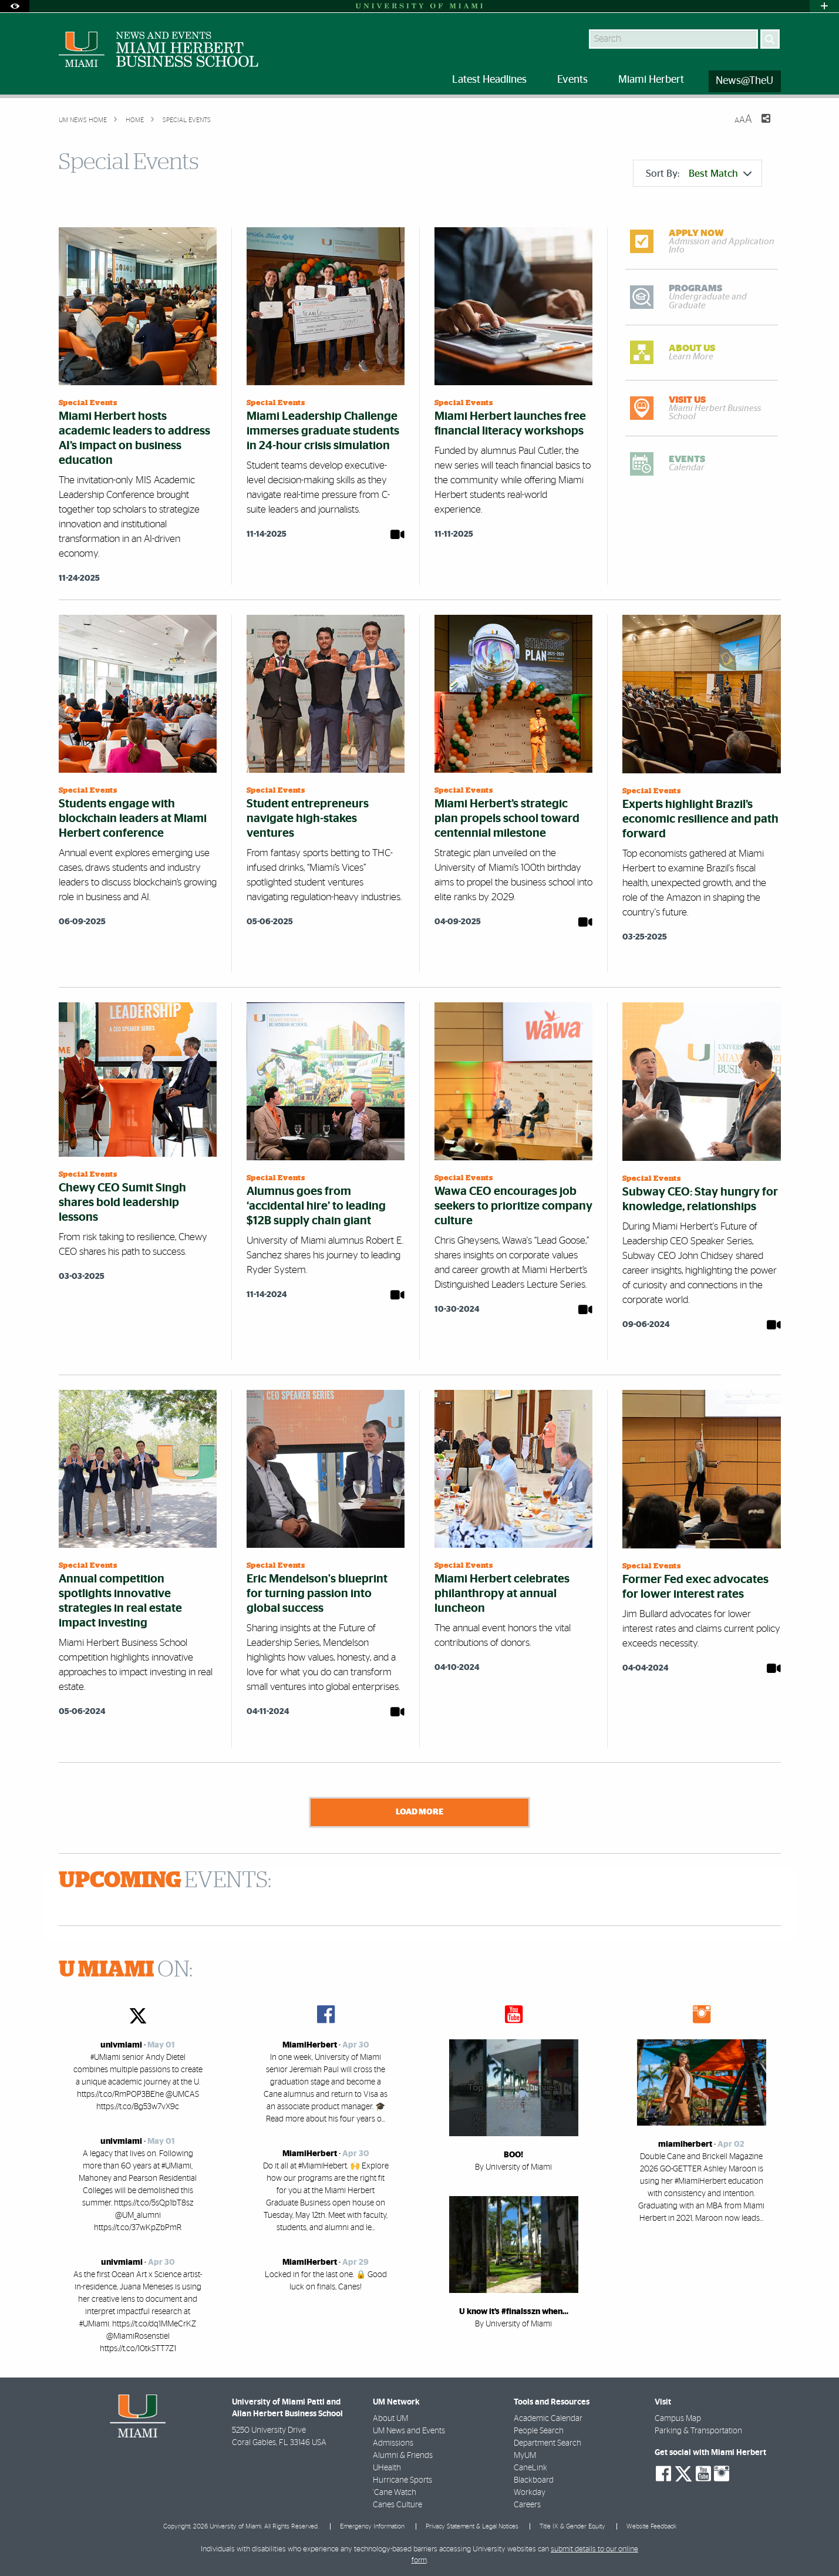 This screenshot has width=839, height=2576. What do you see at coordinates (744, 81) in the screenshot?
I see `News@TheU [menuitem]` at bounding box center [744, 81].